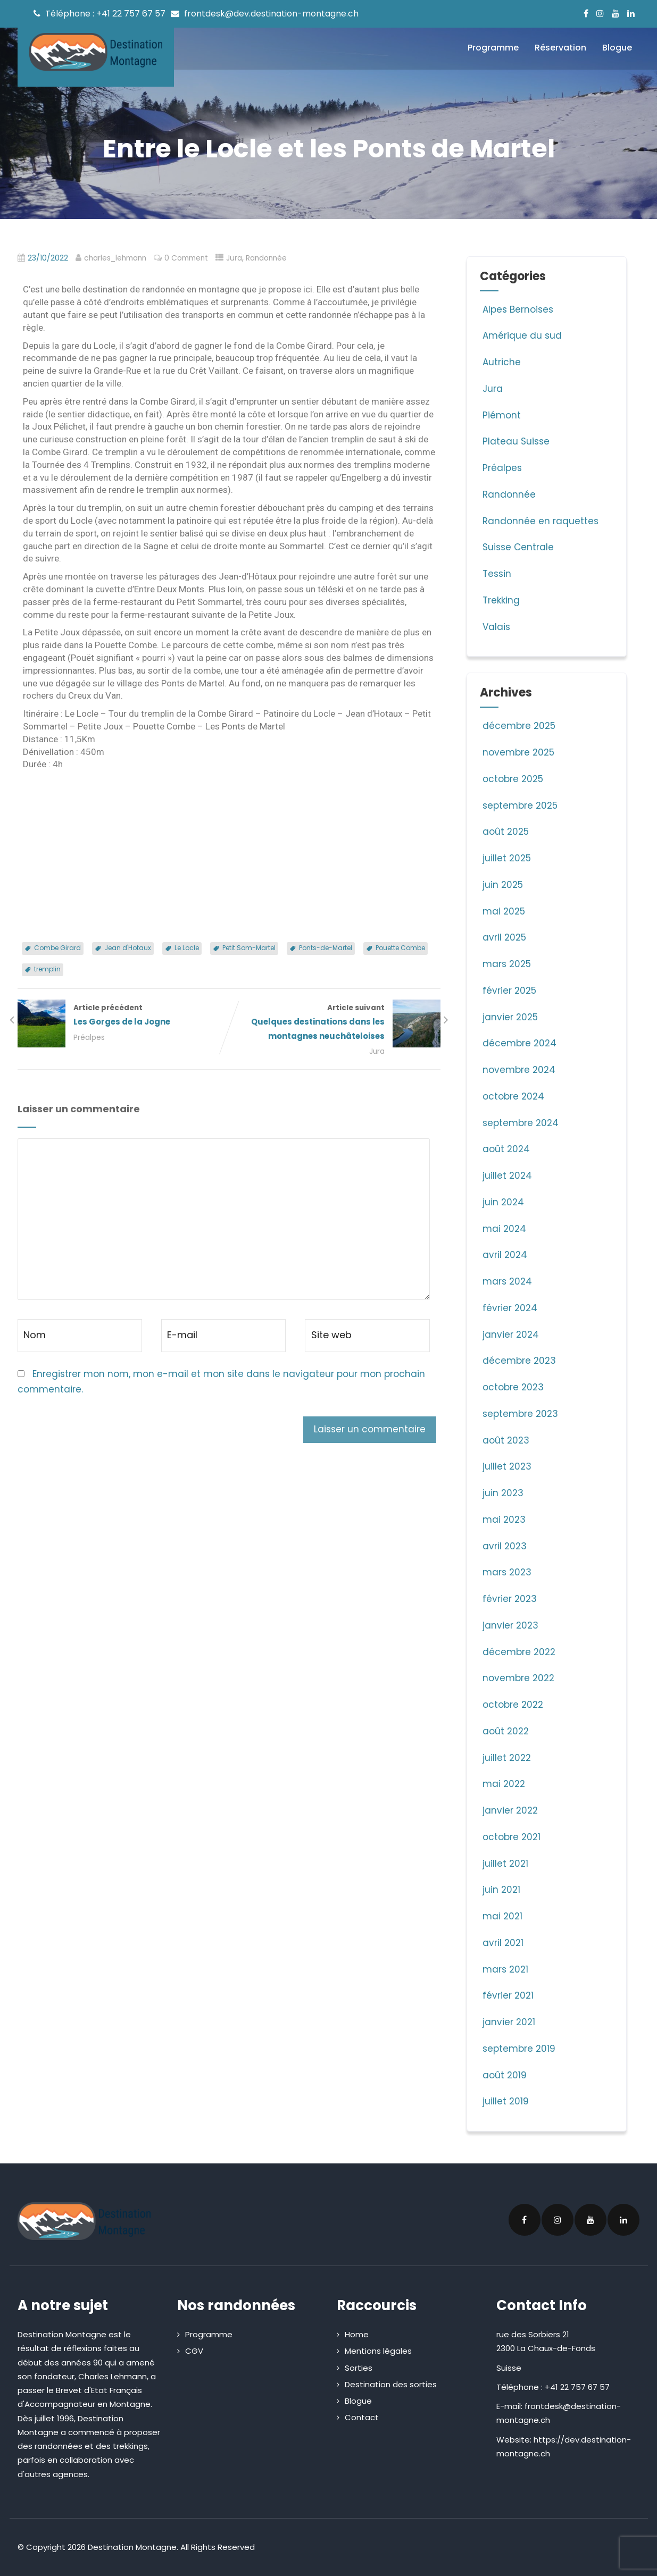 The image size is (657, 2576). I want to click on juin 2024, so click(503, 1202).